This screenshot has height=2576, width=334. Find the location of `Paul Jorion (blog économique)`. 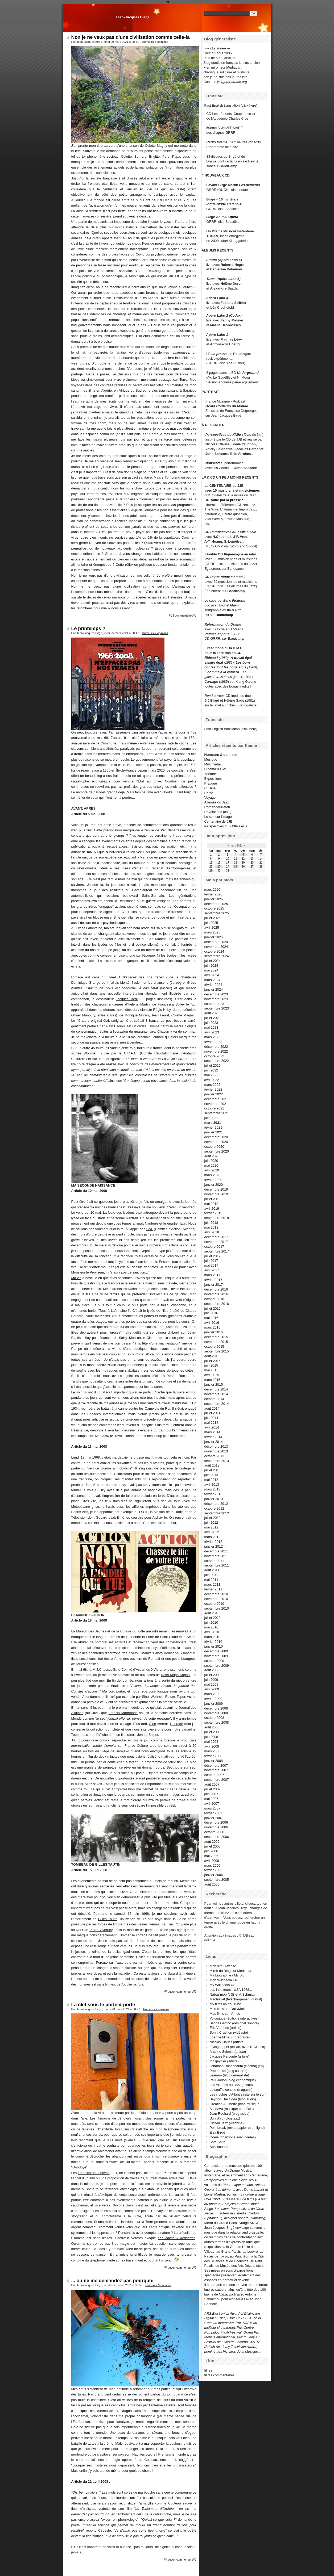

Paul Jorion (blog économique) is located at coordinates (233, 2080).